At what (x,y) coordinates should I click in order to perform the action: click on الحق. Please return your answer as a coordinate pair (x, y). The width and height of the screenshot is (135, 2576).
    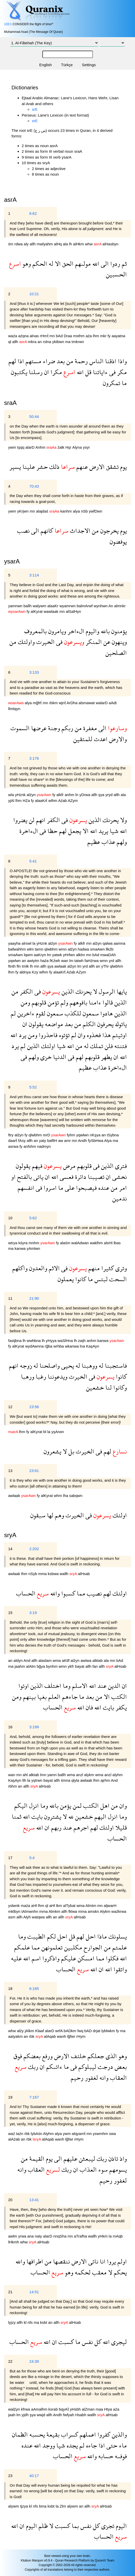
    Looking at the image, I should click on (67, 263).